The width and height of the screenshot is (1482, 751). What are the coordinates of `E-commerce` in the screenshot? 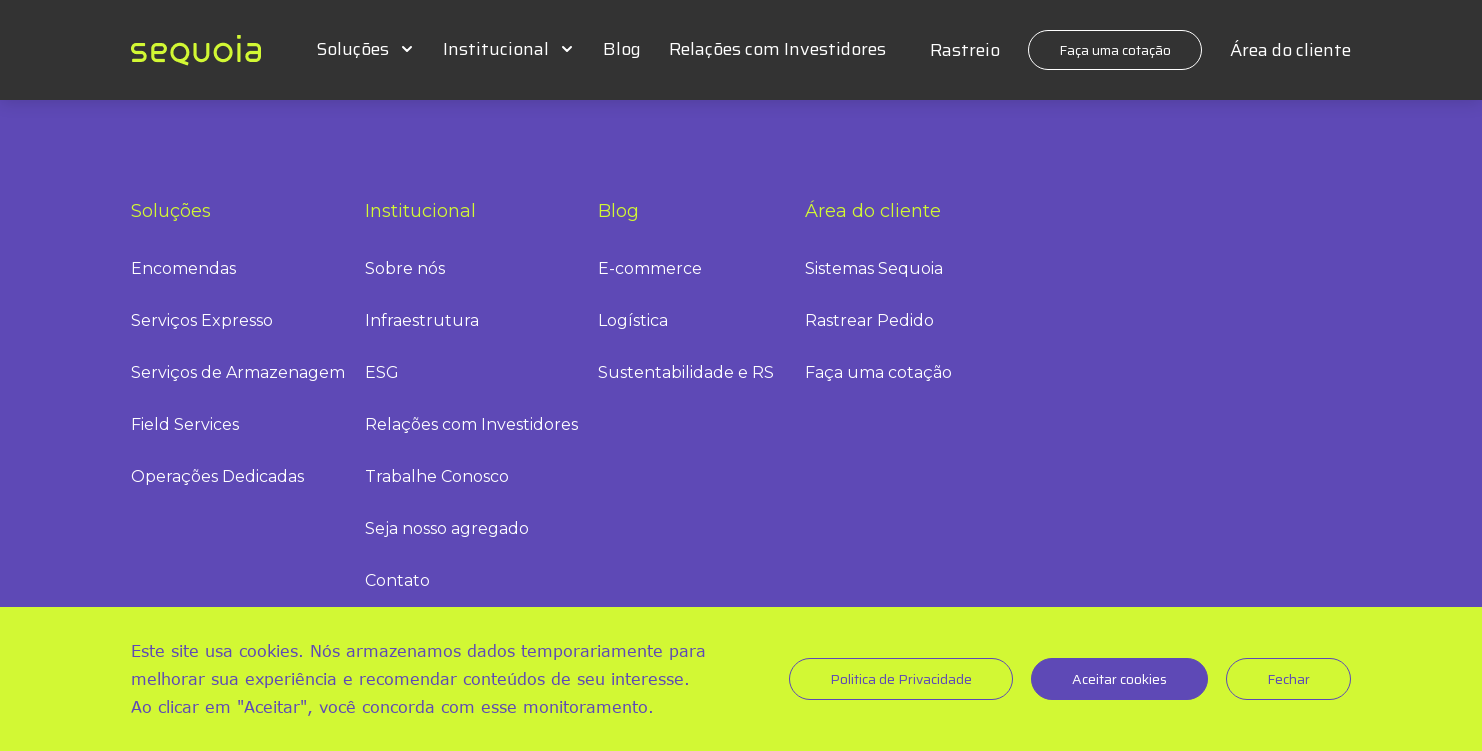 It's located at (650, 268).